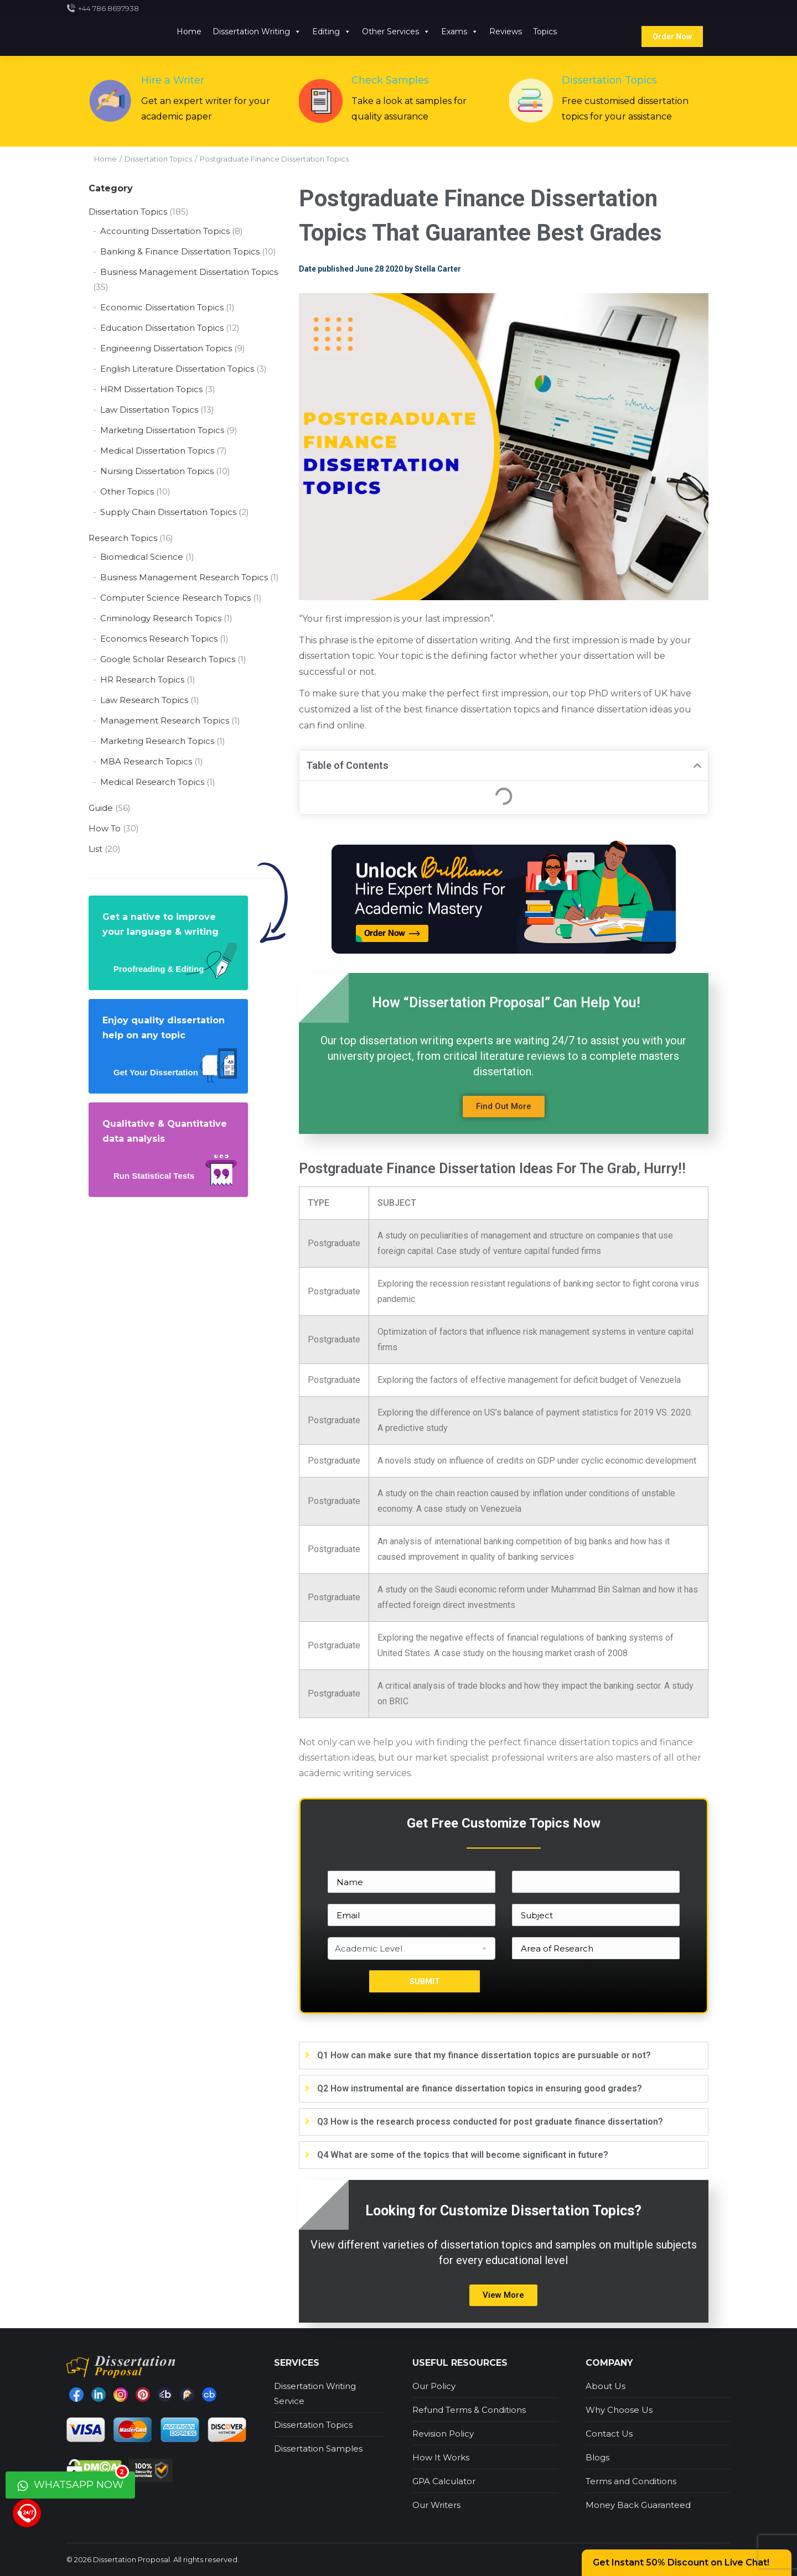  Describe the element at coordinates (440, 2457) in the screenshot. I see `How It Works` at that location.